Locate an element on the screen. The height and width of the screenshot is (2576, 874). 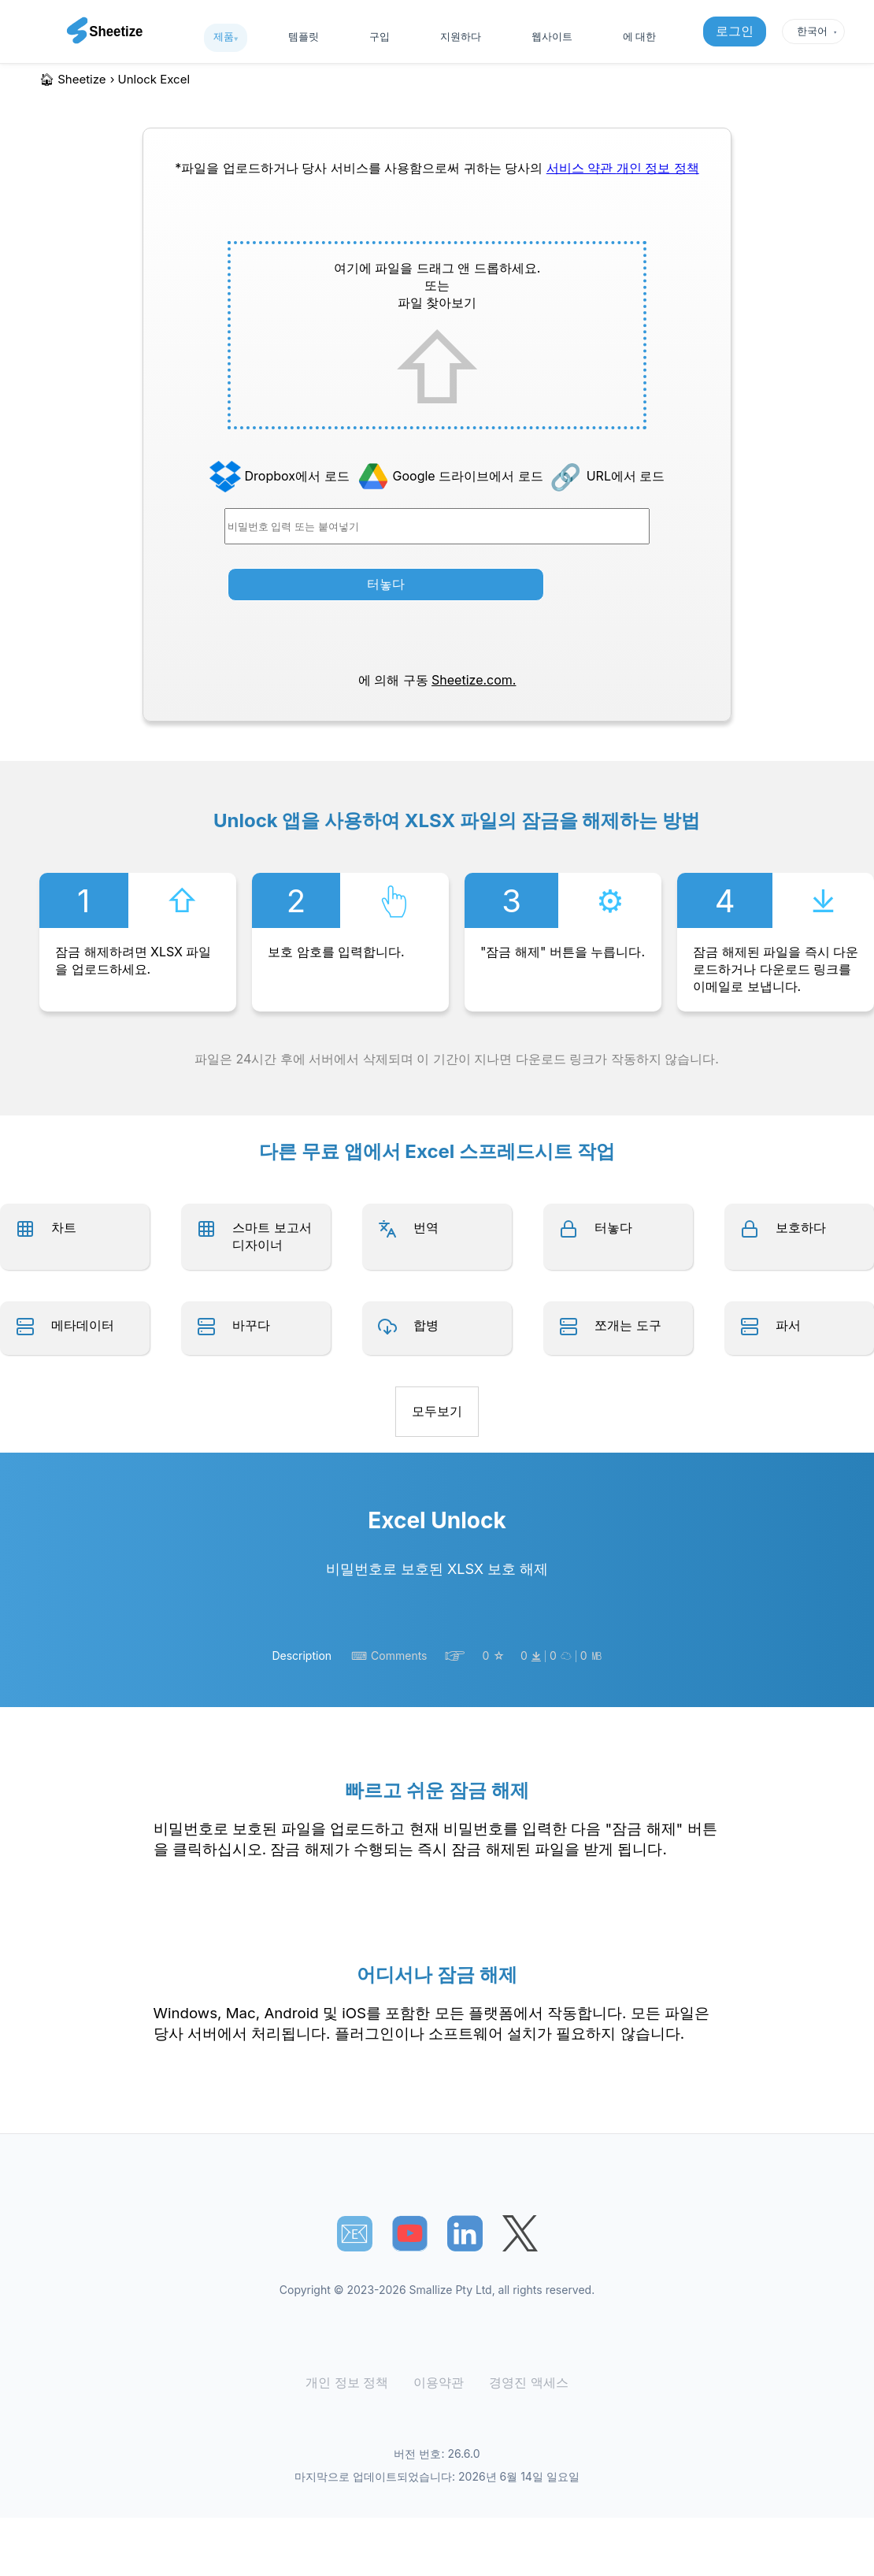
파서 is located at coordinates (788, 1325).